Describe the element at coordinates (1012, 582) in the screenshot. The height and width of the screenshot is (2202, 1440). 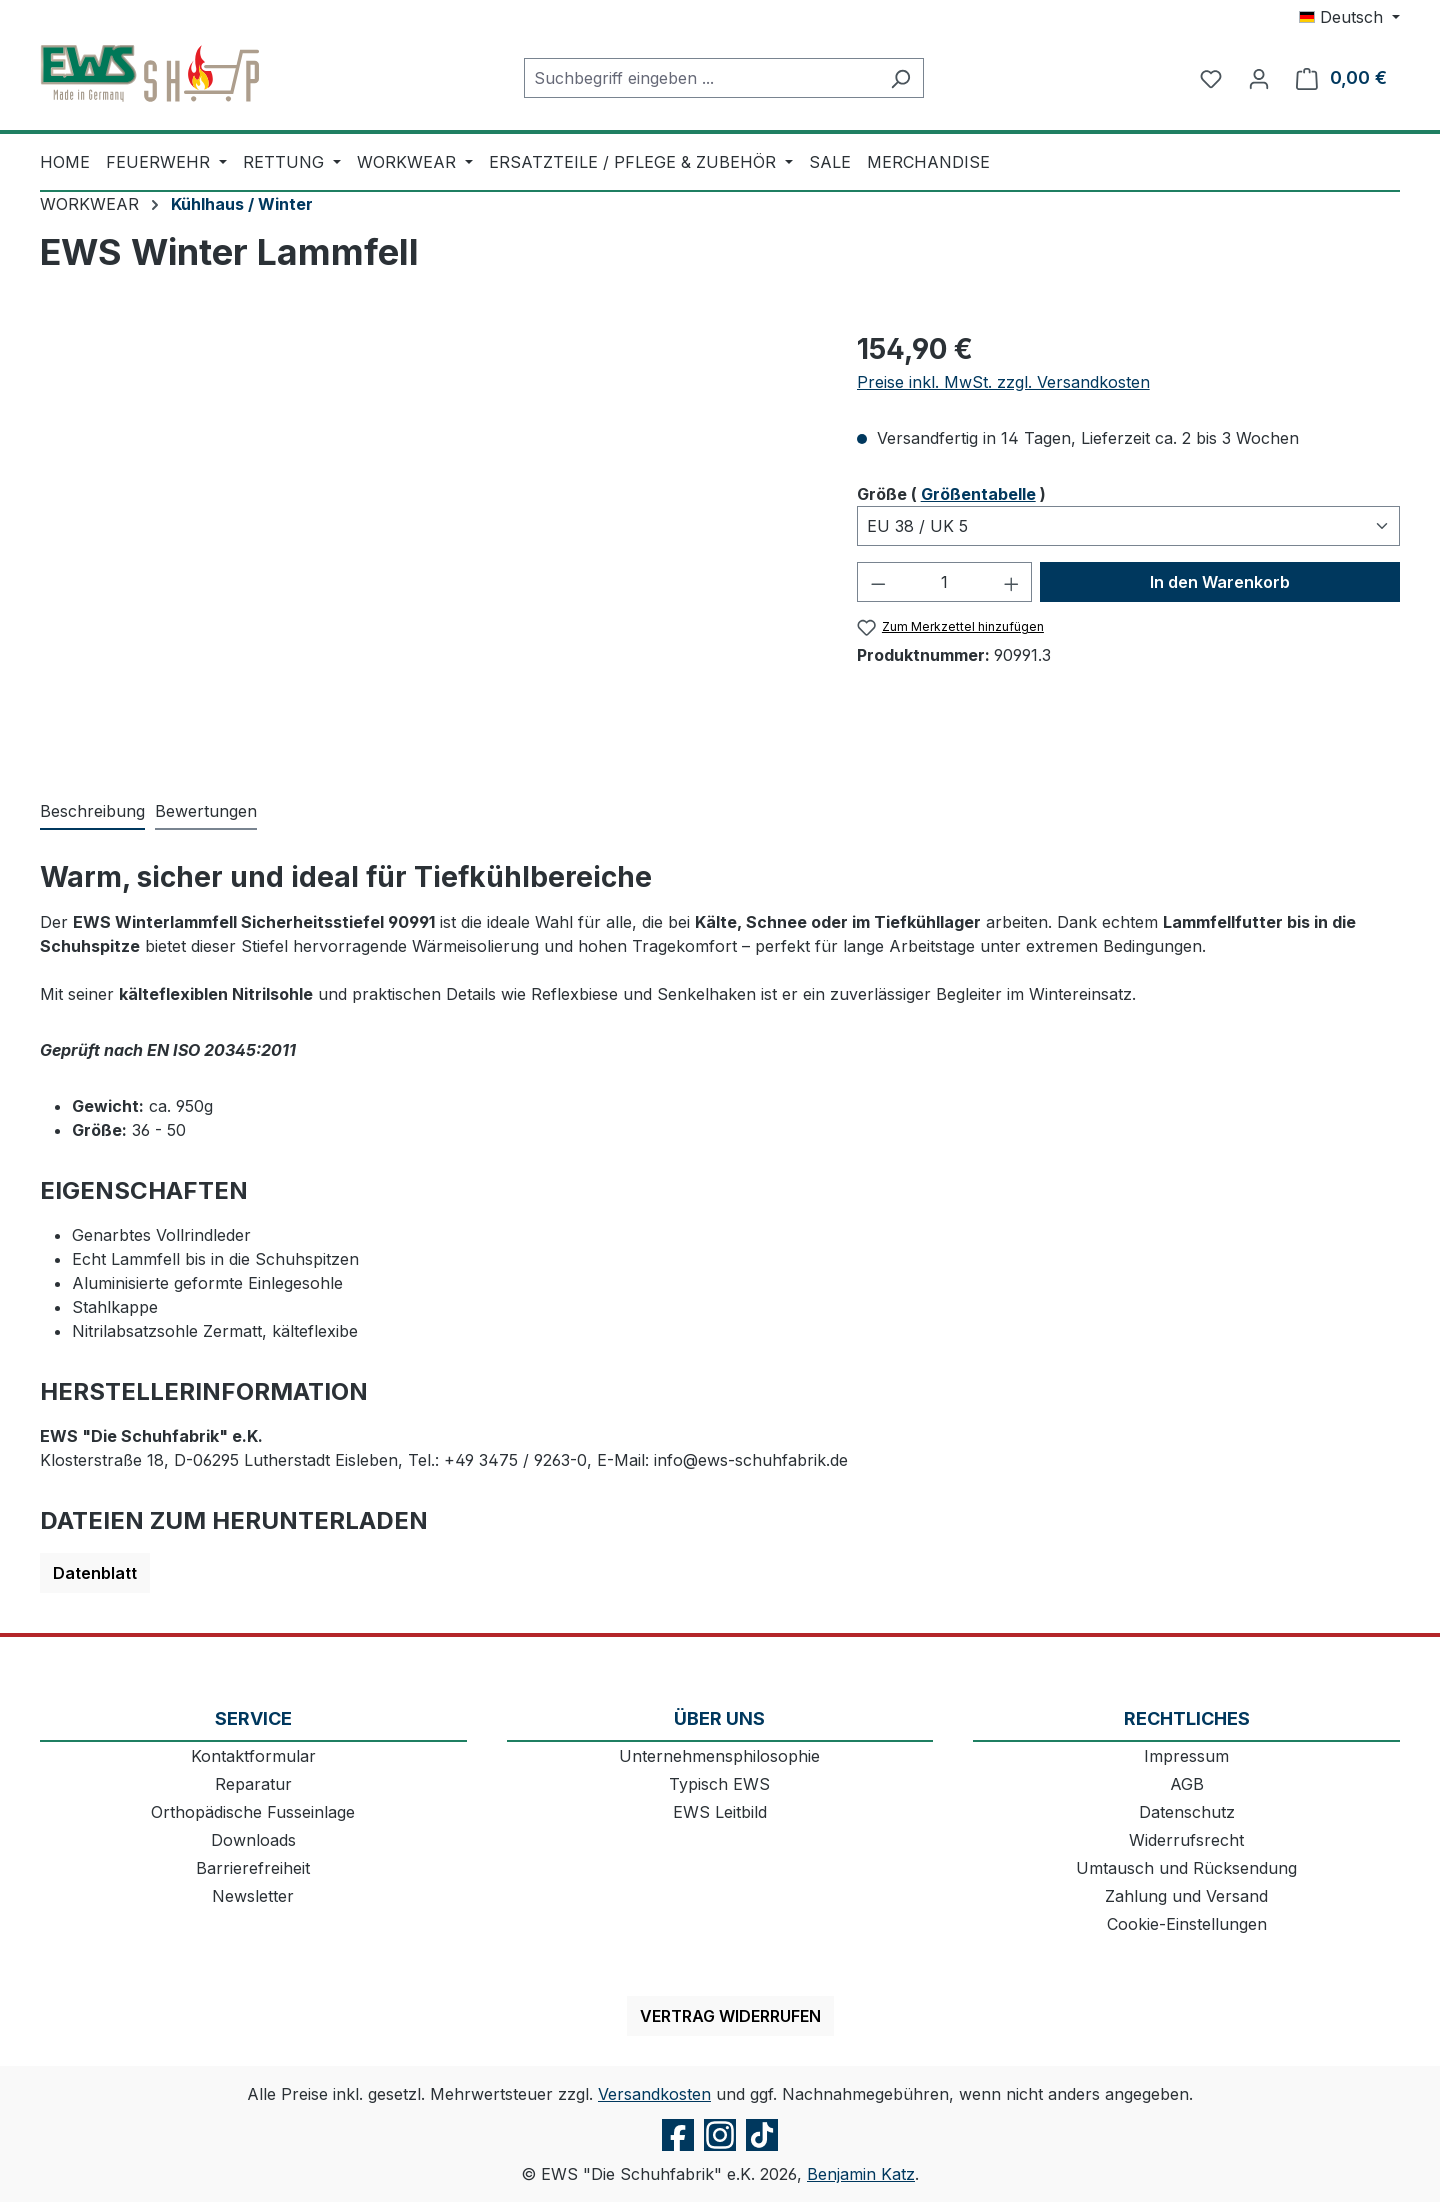
I see `[Anzahl erhöhen]` at that location.